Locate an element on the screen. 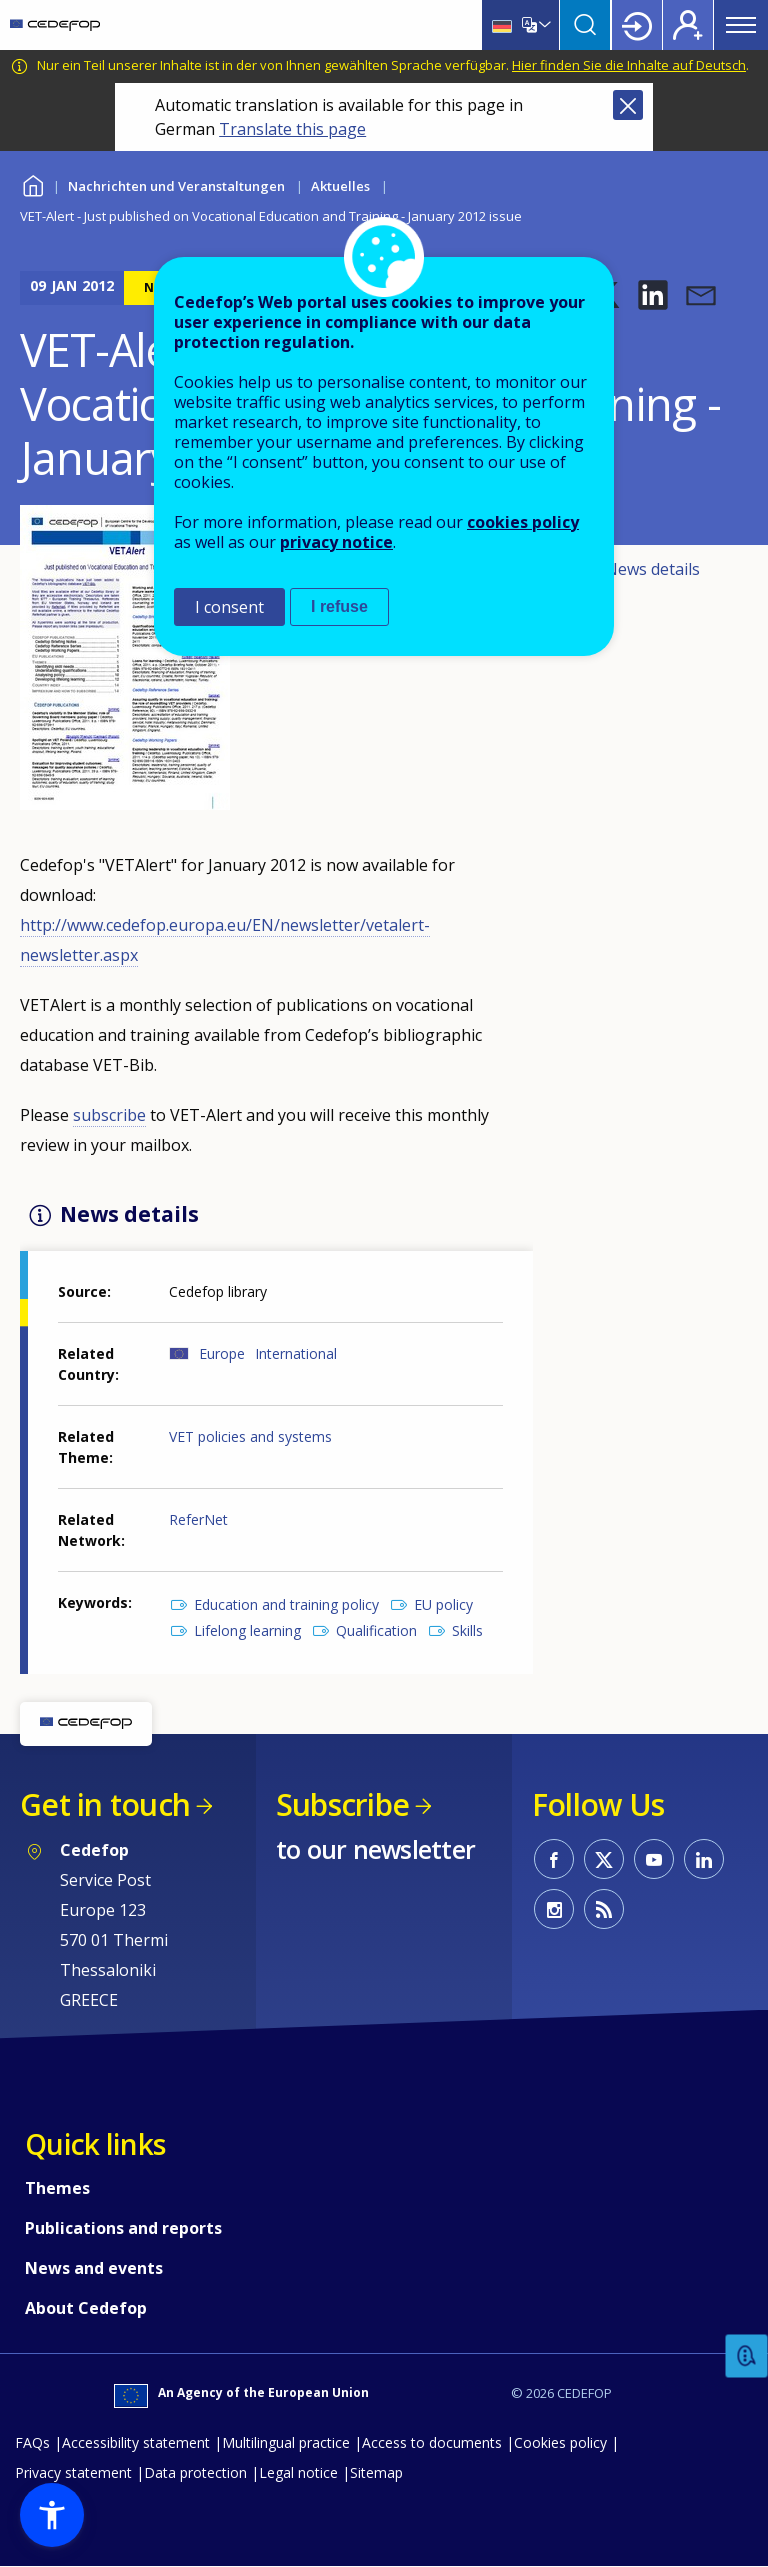  Menu is located at coordinates (741, 25).